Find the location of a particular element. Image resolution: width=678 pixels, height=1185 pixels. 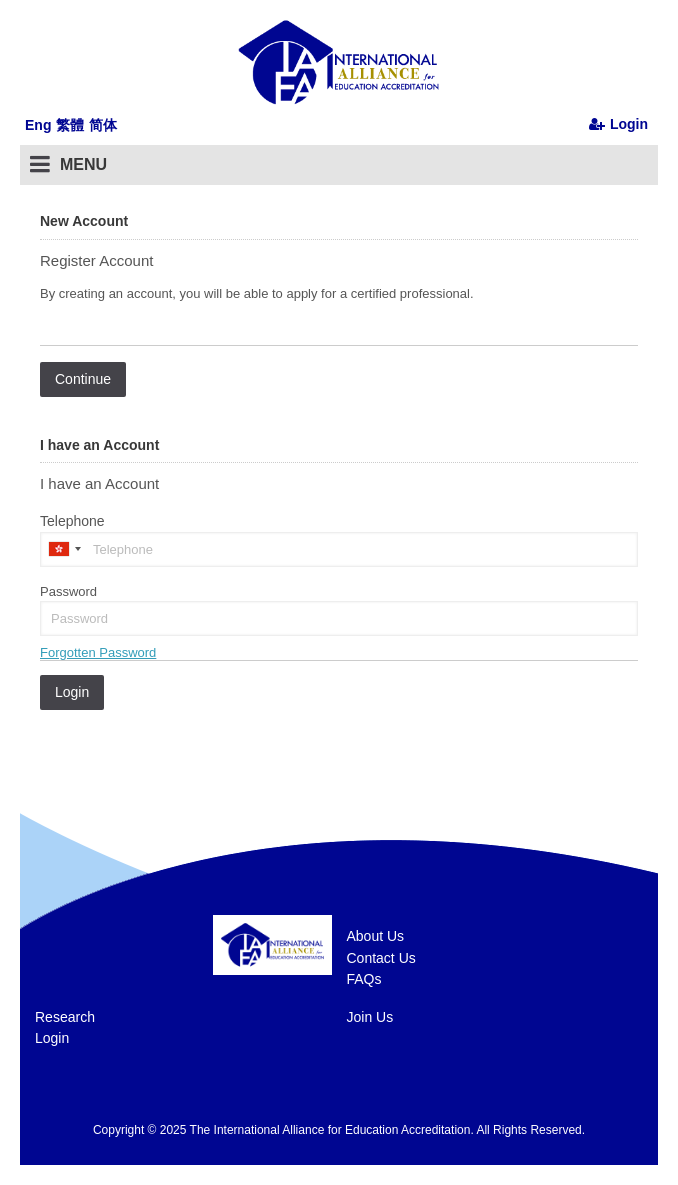

繁體 is located at coordinates (70, 125).